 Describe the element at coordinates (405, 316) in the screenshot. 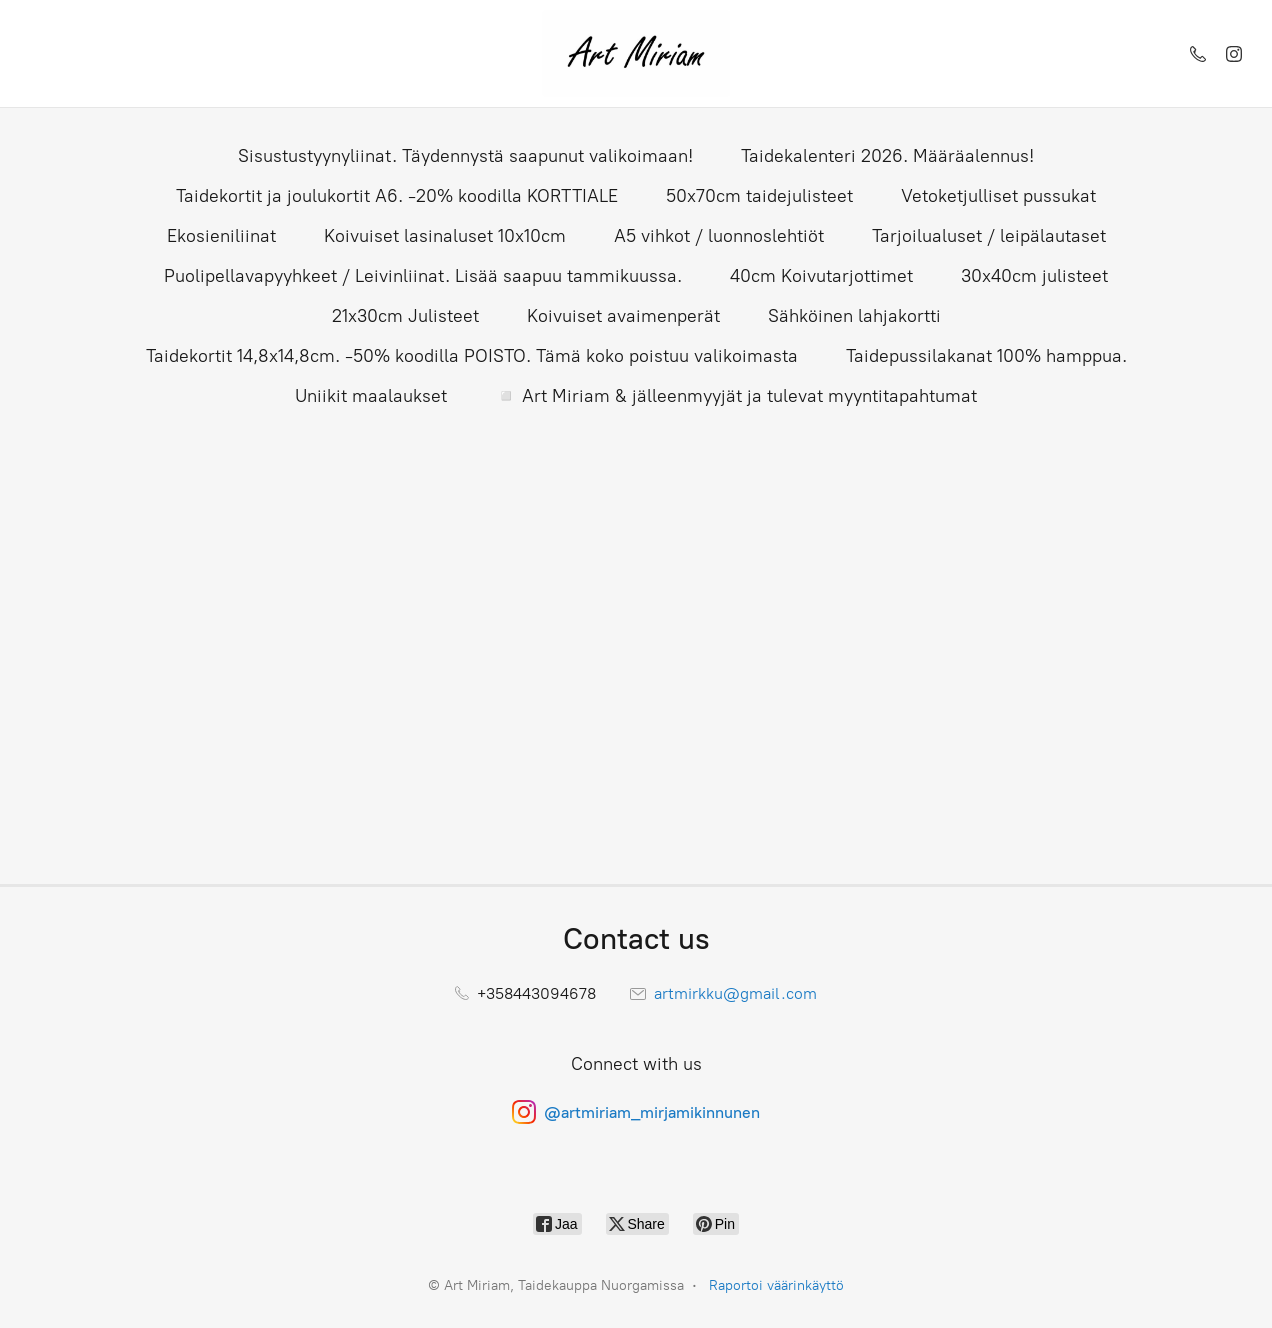

I see `21x30cm Julisteet` at that location.